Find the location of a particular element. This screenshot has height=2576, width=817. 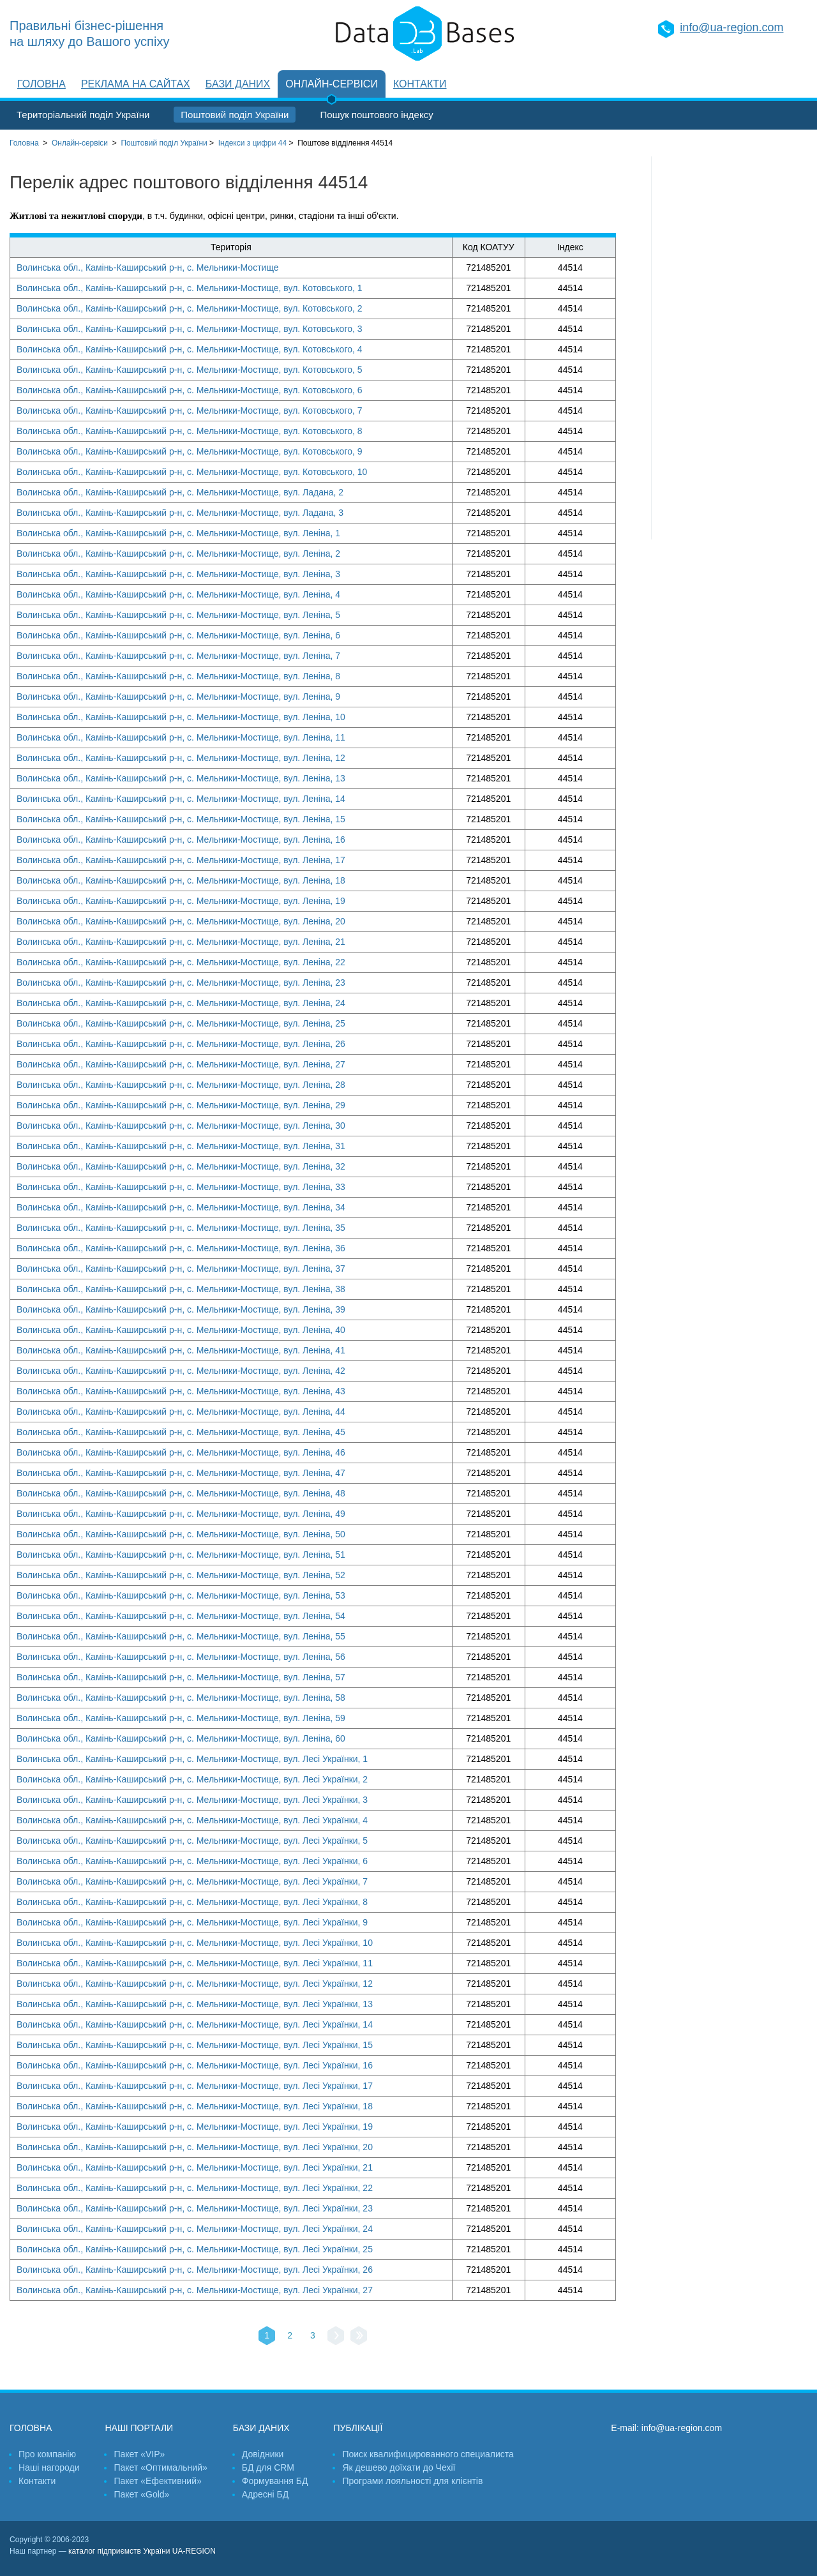

Волинська обл., Камінь-Каширський р-н, с. Мельники-Мостище, вул. Котовського, 10 is located at coordinates (192, 472).